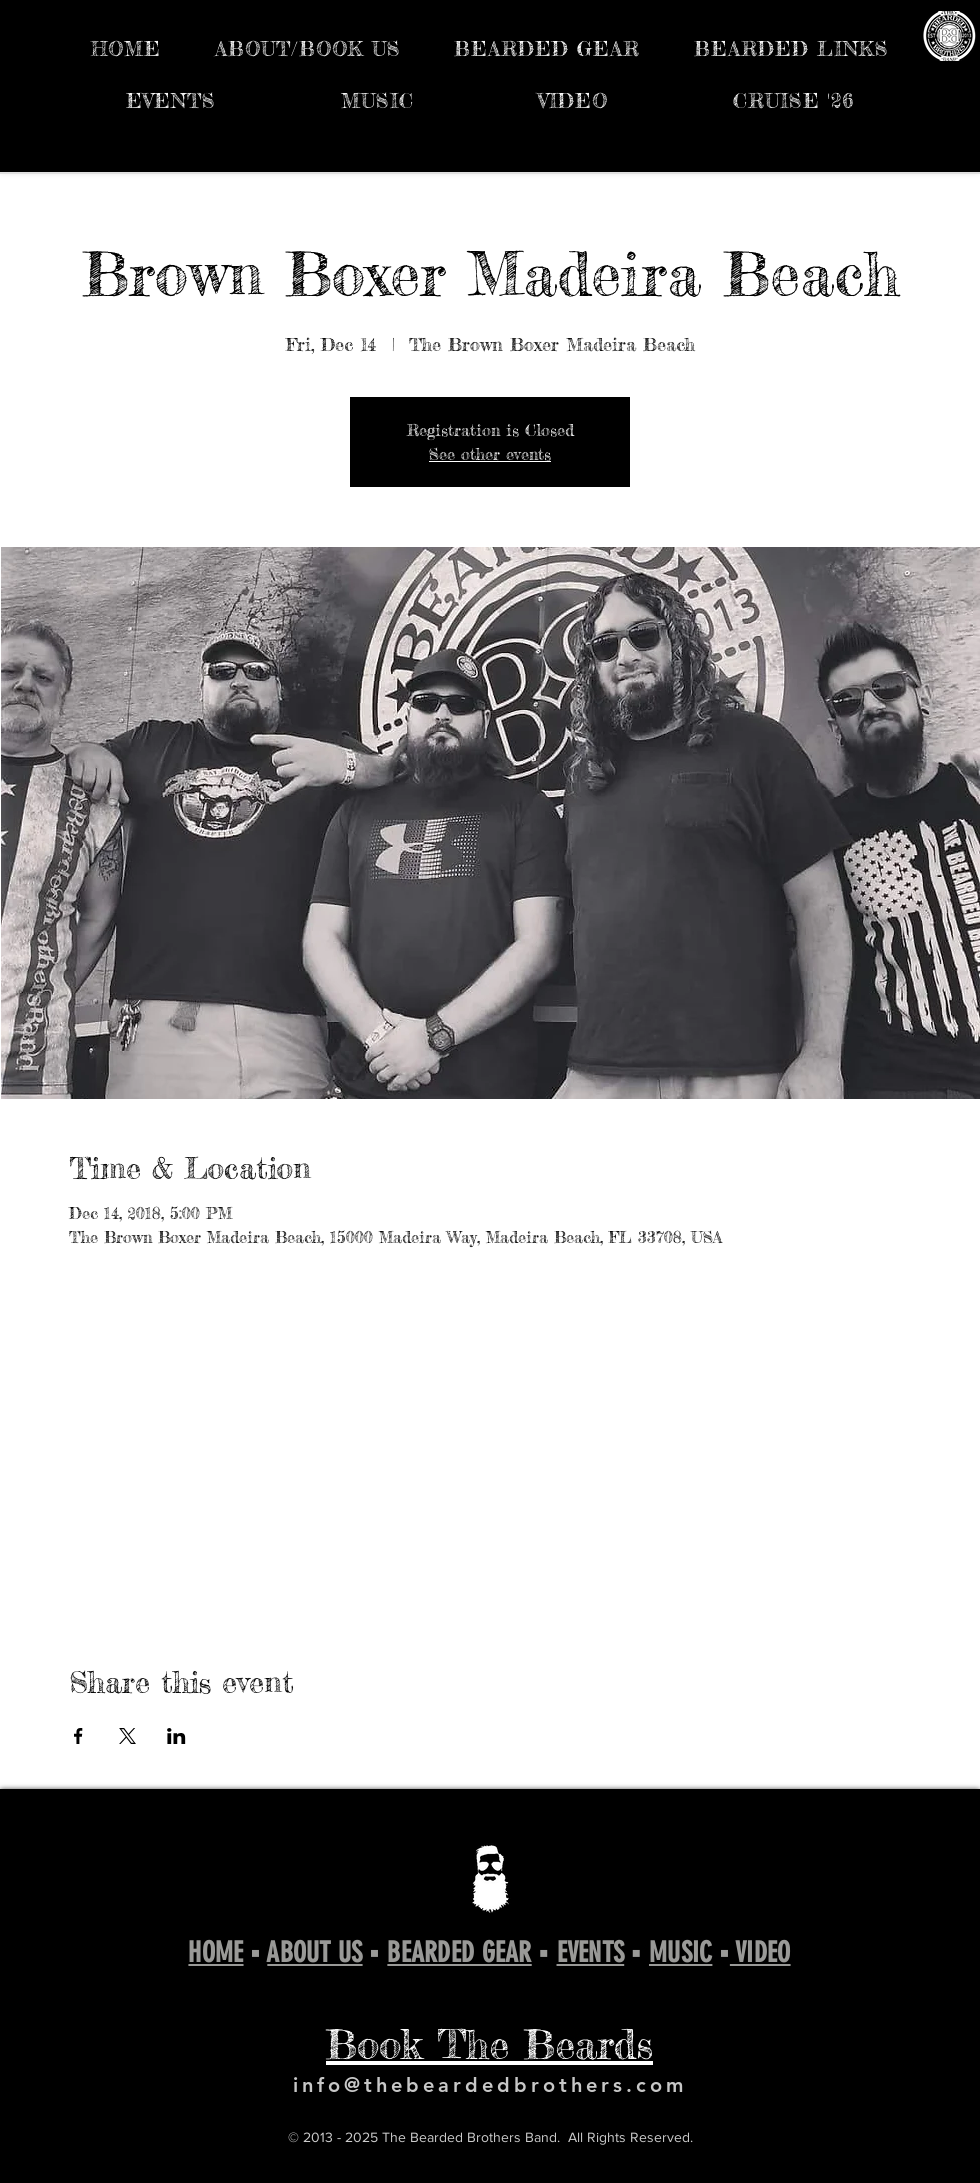 This screenshot has height=2183, width=980. What do you see at coordinates (127, 1736) in the screenshot?
I see `[Share event on X]` at bounding box center [127, 1736].